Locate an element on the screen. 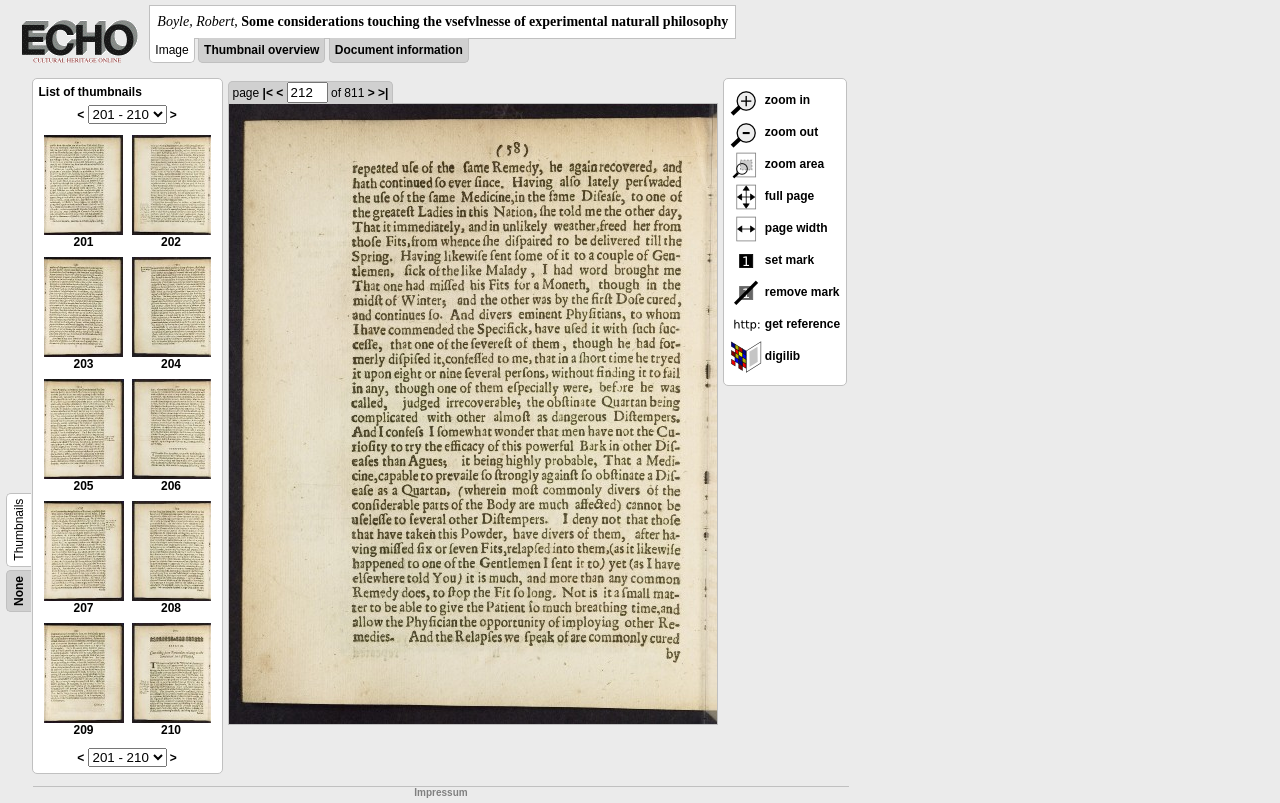 The height and width of the screenshot is (803, 1280). Impressum is located at coordinates (440, 792).